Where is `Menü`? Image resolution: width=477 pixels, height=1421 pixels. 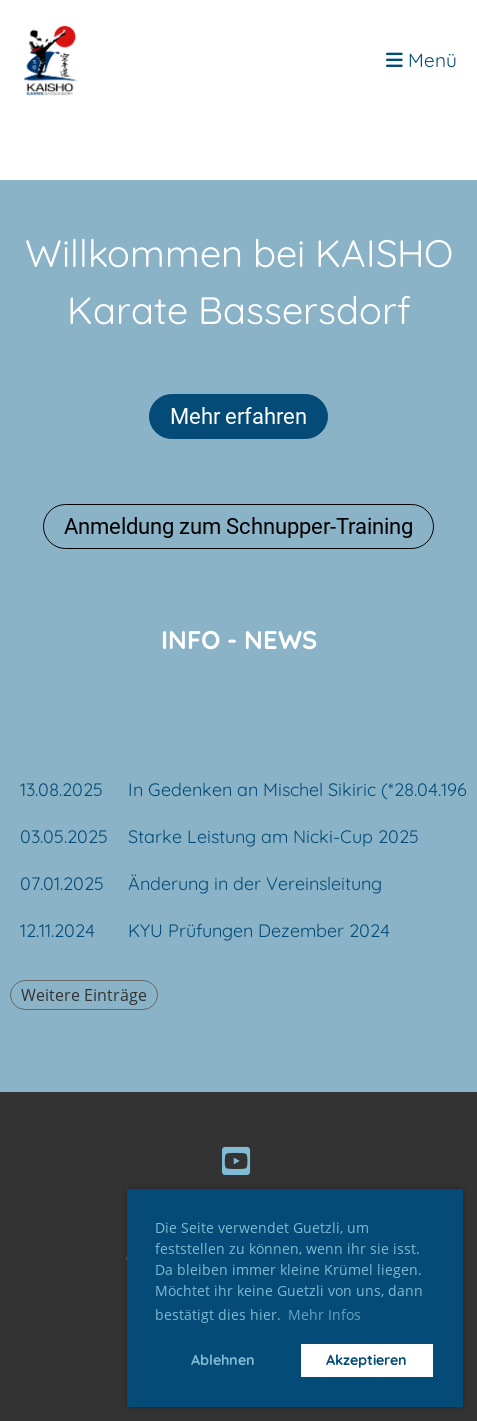
Menü is located at coordinates (421, 60).